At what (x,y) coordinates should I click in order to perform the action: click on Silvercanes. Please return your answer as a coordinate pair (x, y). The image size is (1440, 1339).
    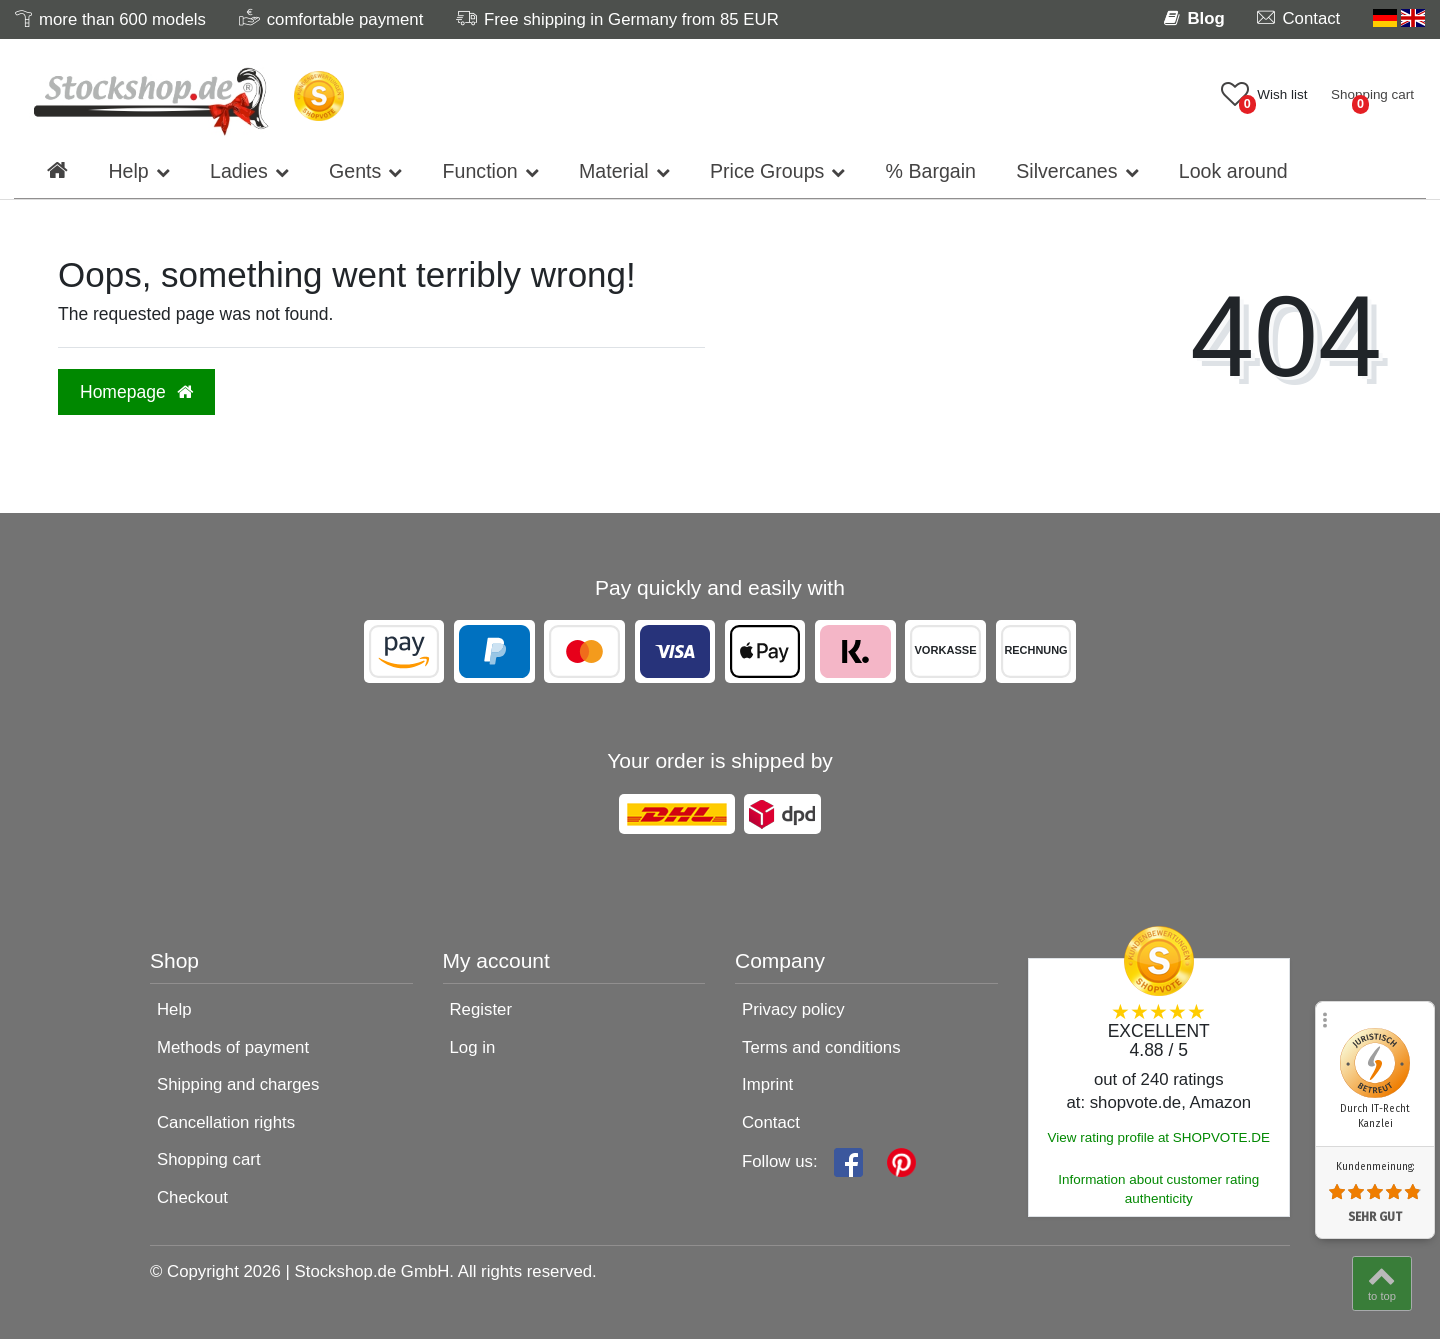
    Looking at the image, I should click on (1066, 171).